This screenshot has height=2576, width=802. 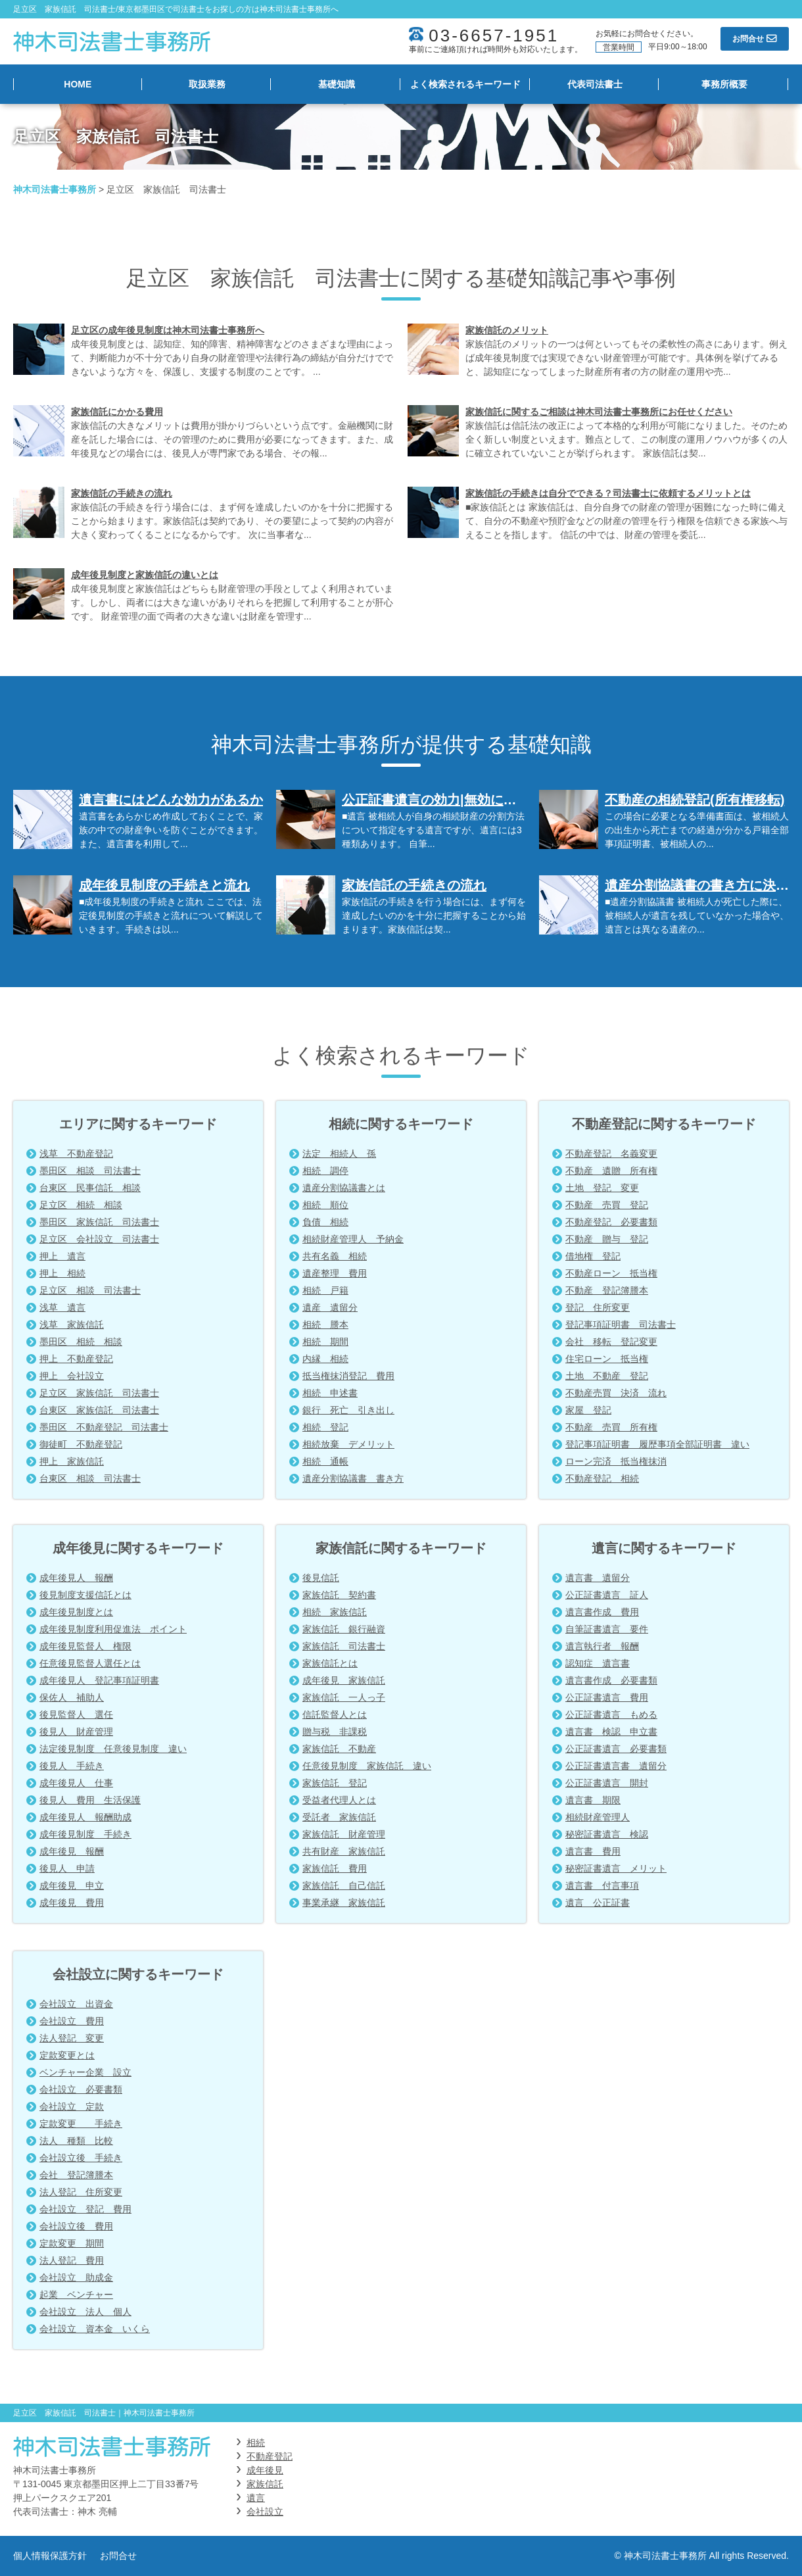 What do you see at coordinates (90, 1478) in the screenshot?
I see `台東区 相談 司法書士` at bounding box center [90, 1478].